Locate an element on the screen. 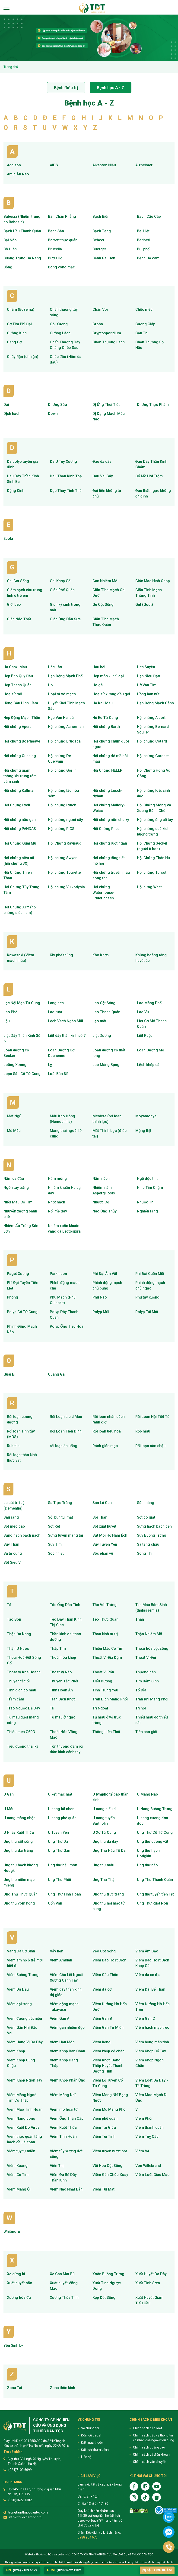 The width and height of the screenshot is (178, 2576). Viêm Đài Bể Thận is located at coordinates (150, 1989).